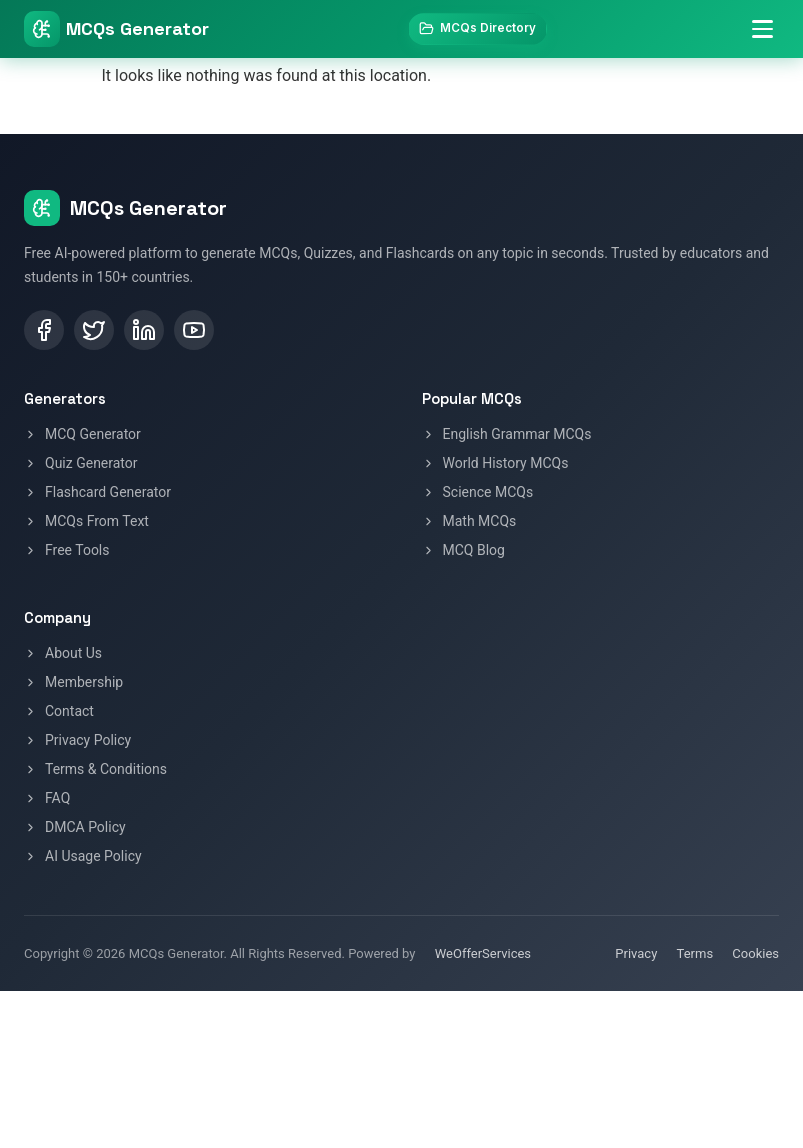  Describe the element at coordinates (47, 798) in the screenshot. I see `FAQ` at that location.